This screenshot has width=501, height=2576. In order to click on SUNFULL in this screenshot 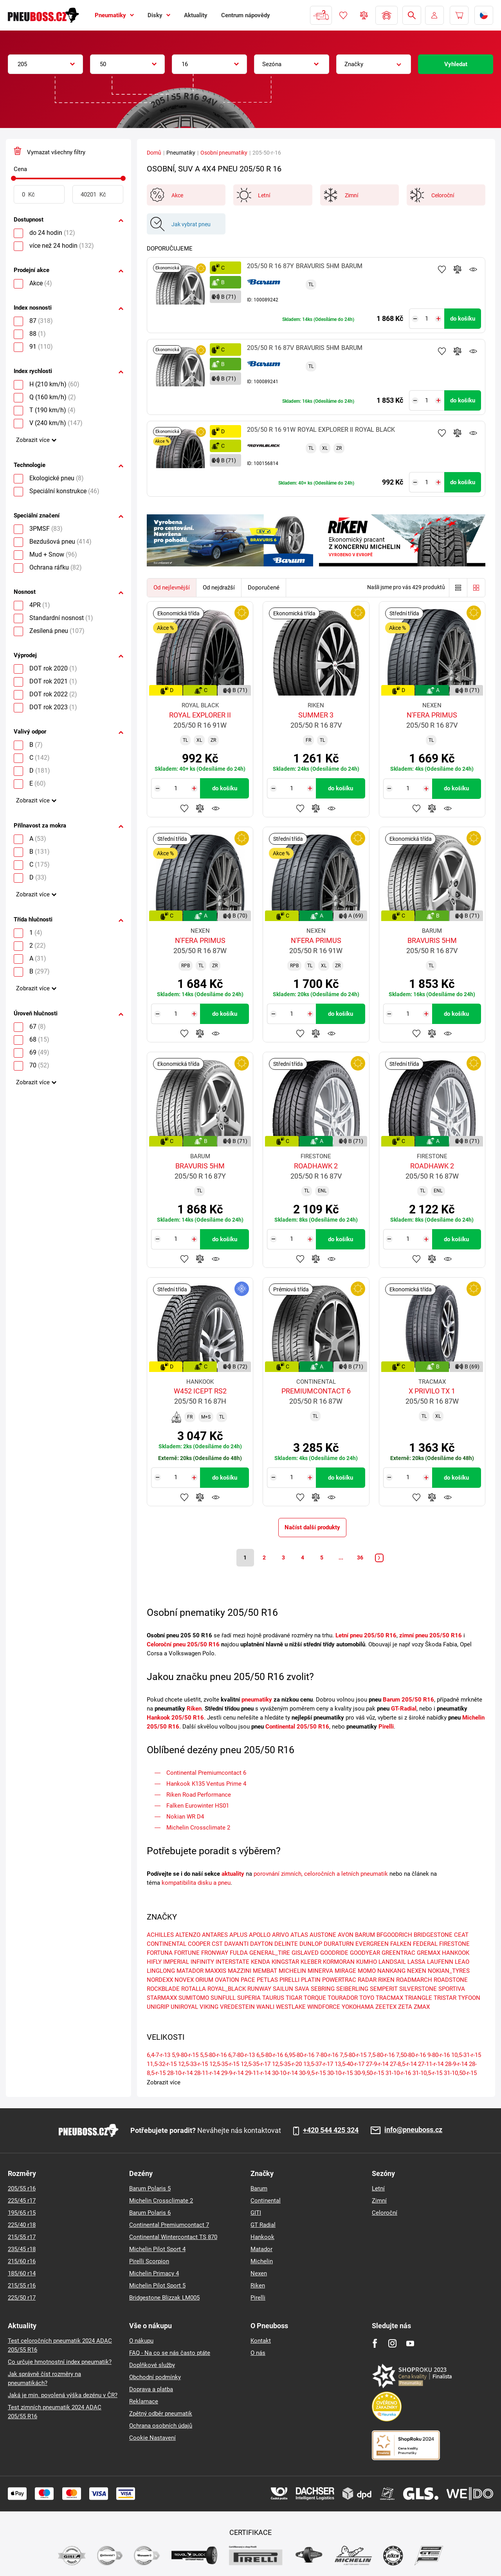, I will do `click(223, 1997)`.